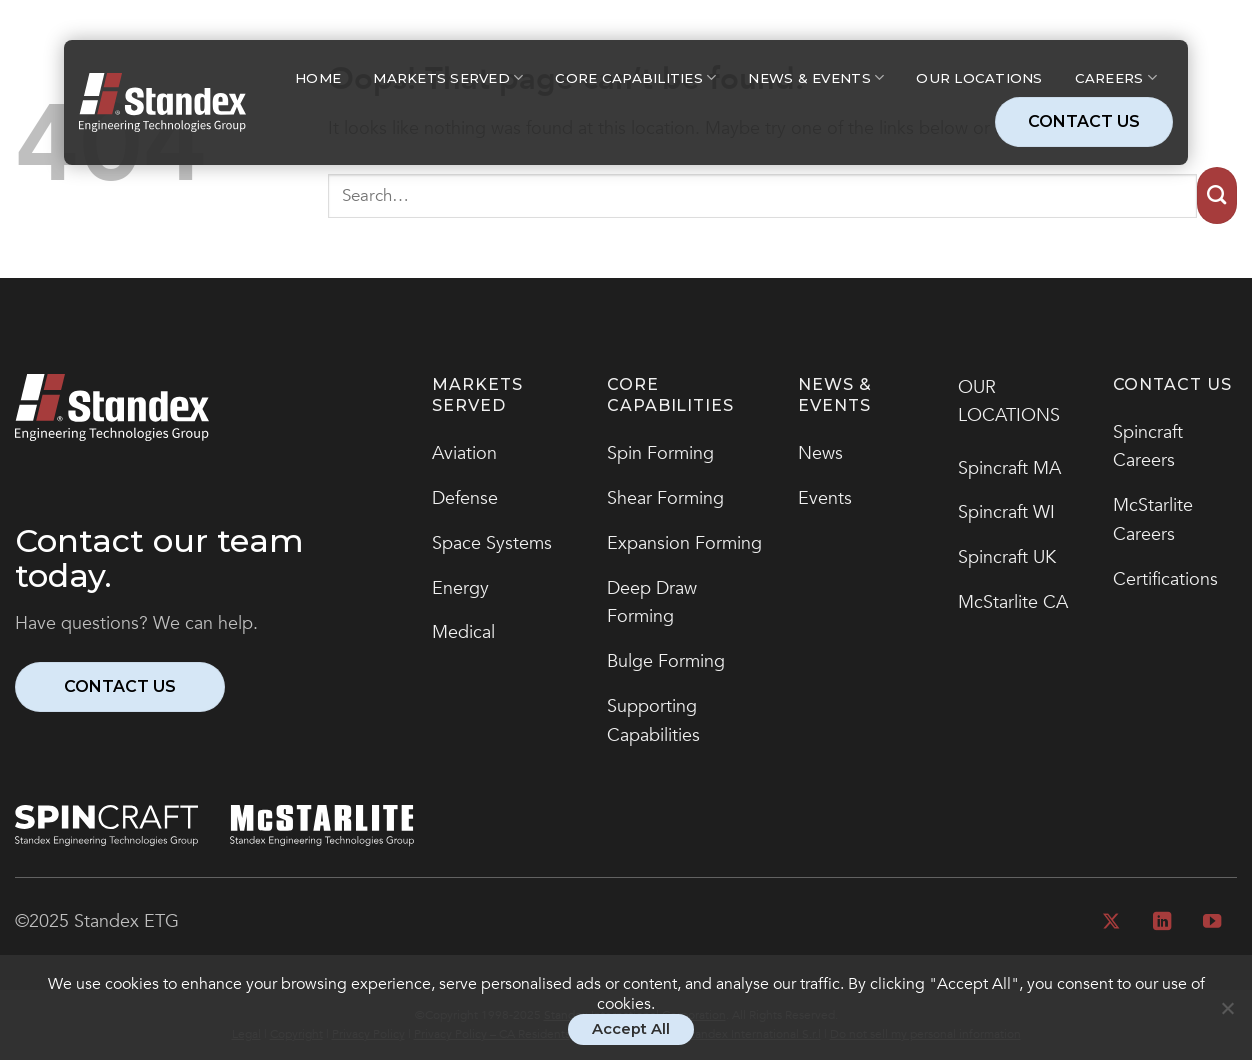  I want to click on McStarlite Careers, so click(1153, 520).